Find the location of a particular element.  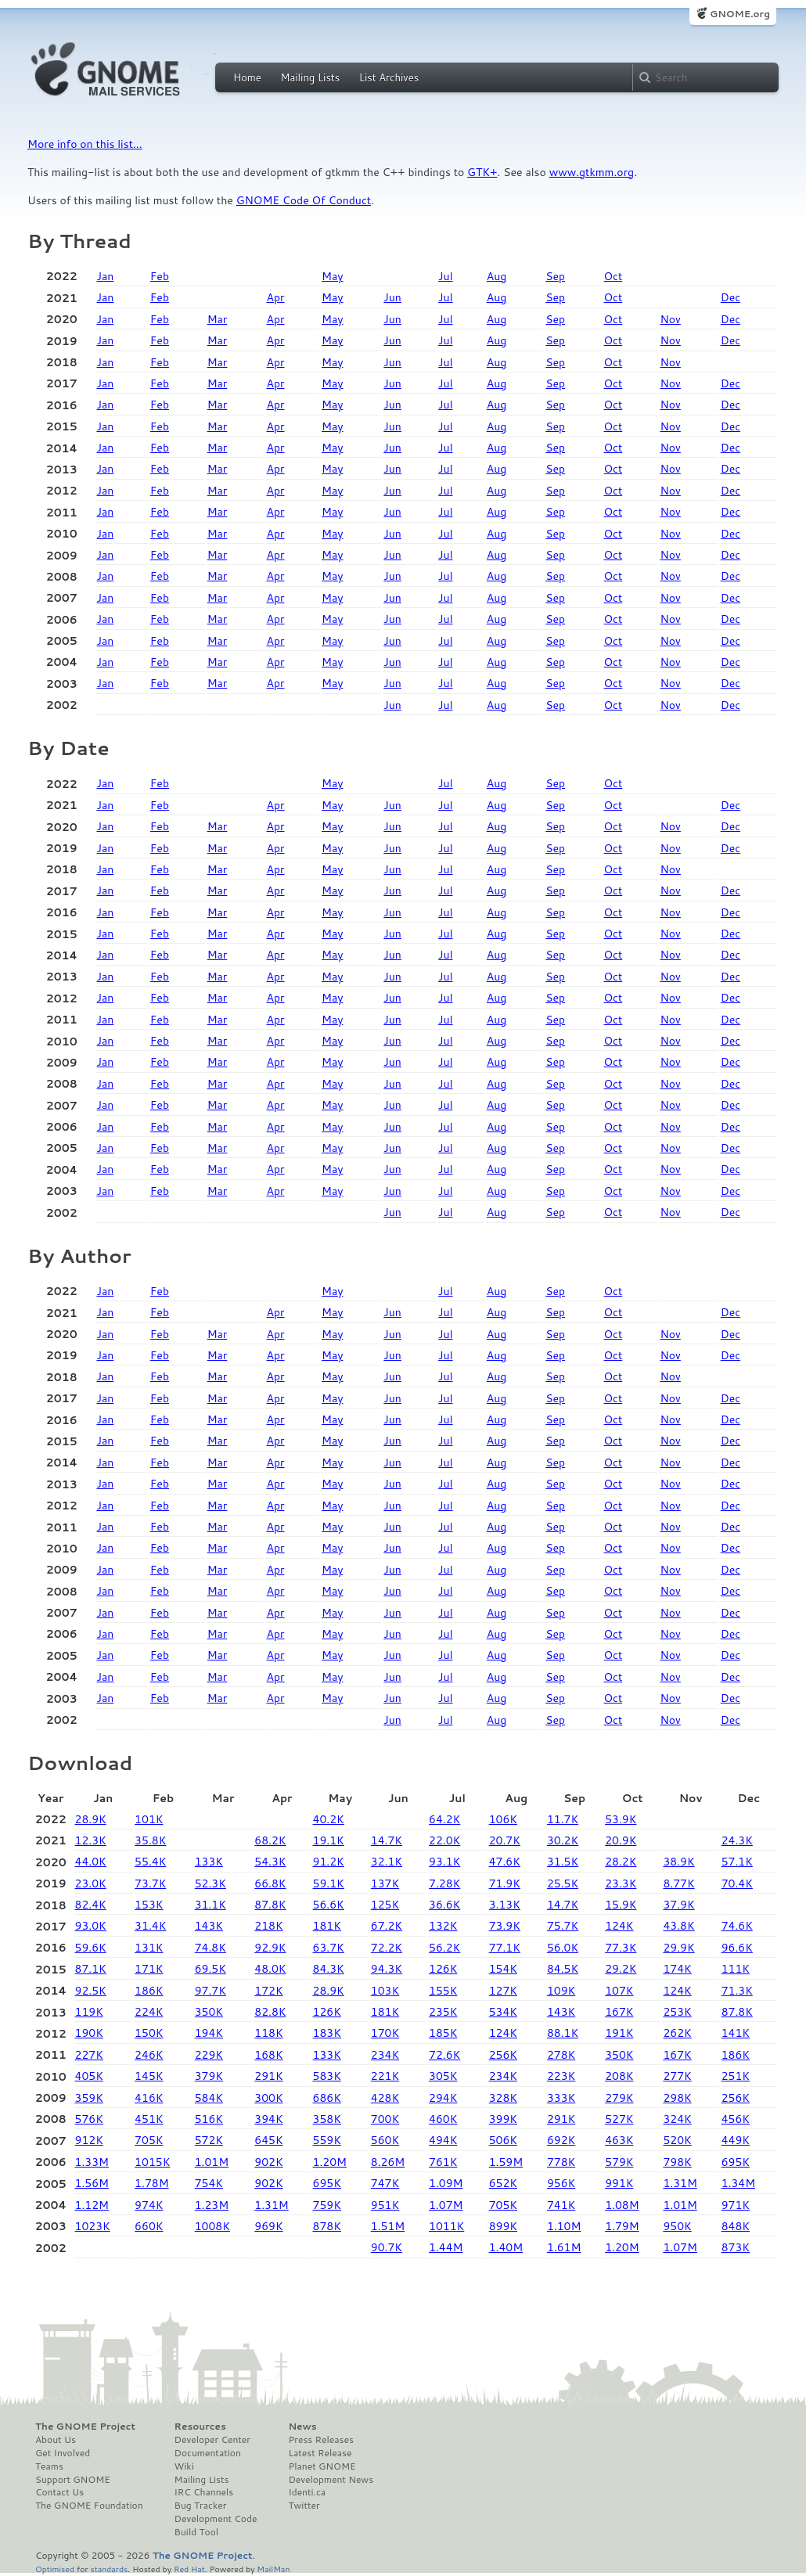

28.9K is located at coordinates (90, 1819).